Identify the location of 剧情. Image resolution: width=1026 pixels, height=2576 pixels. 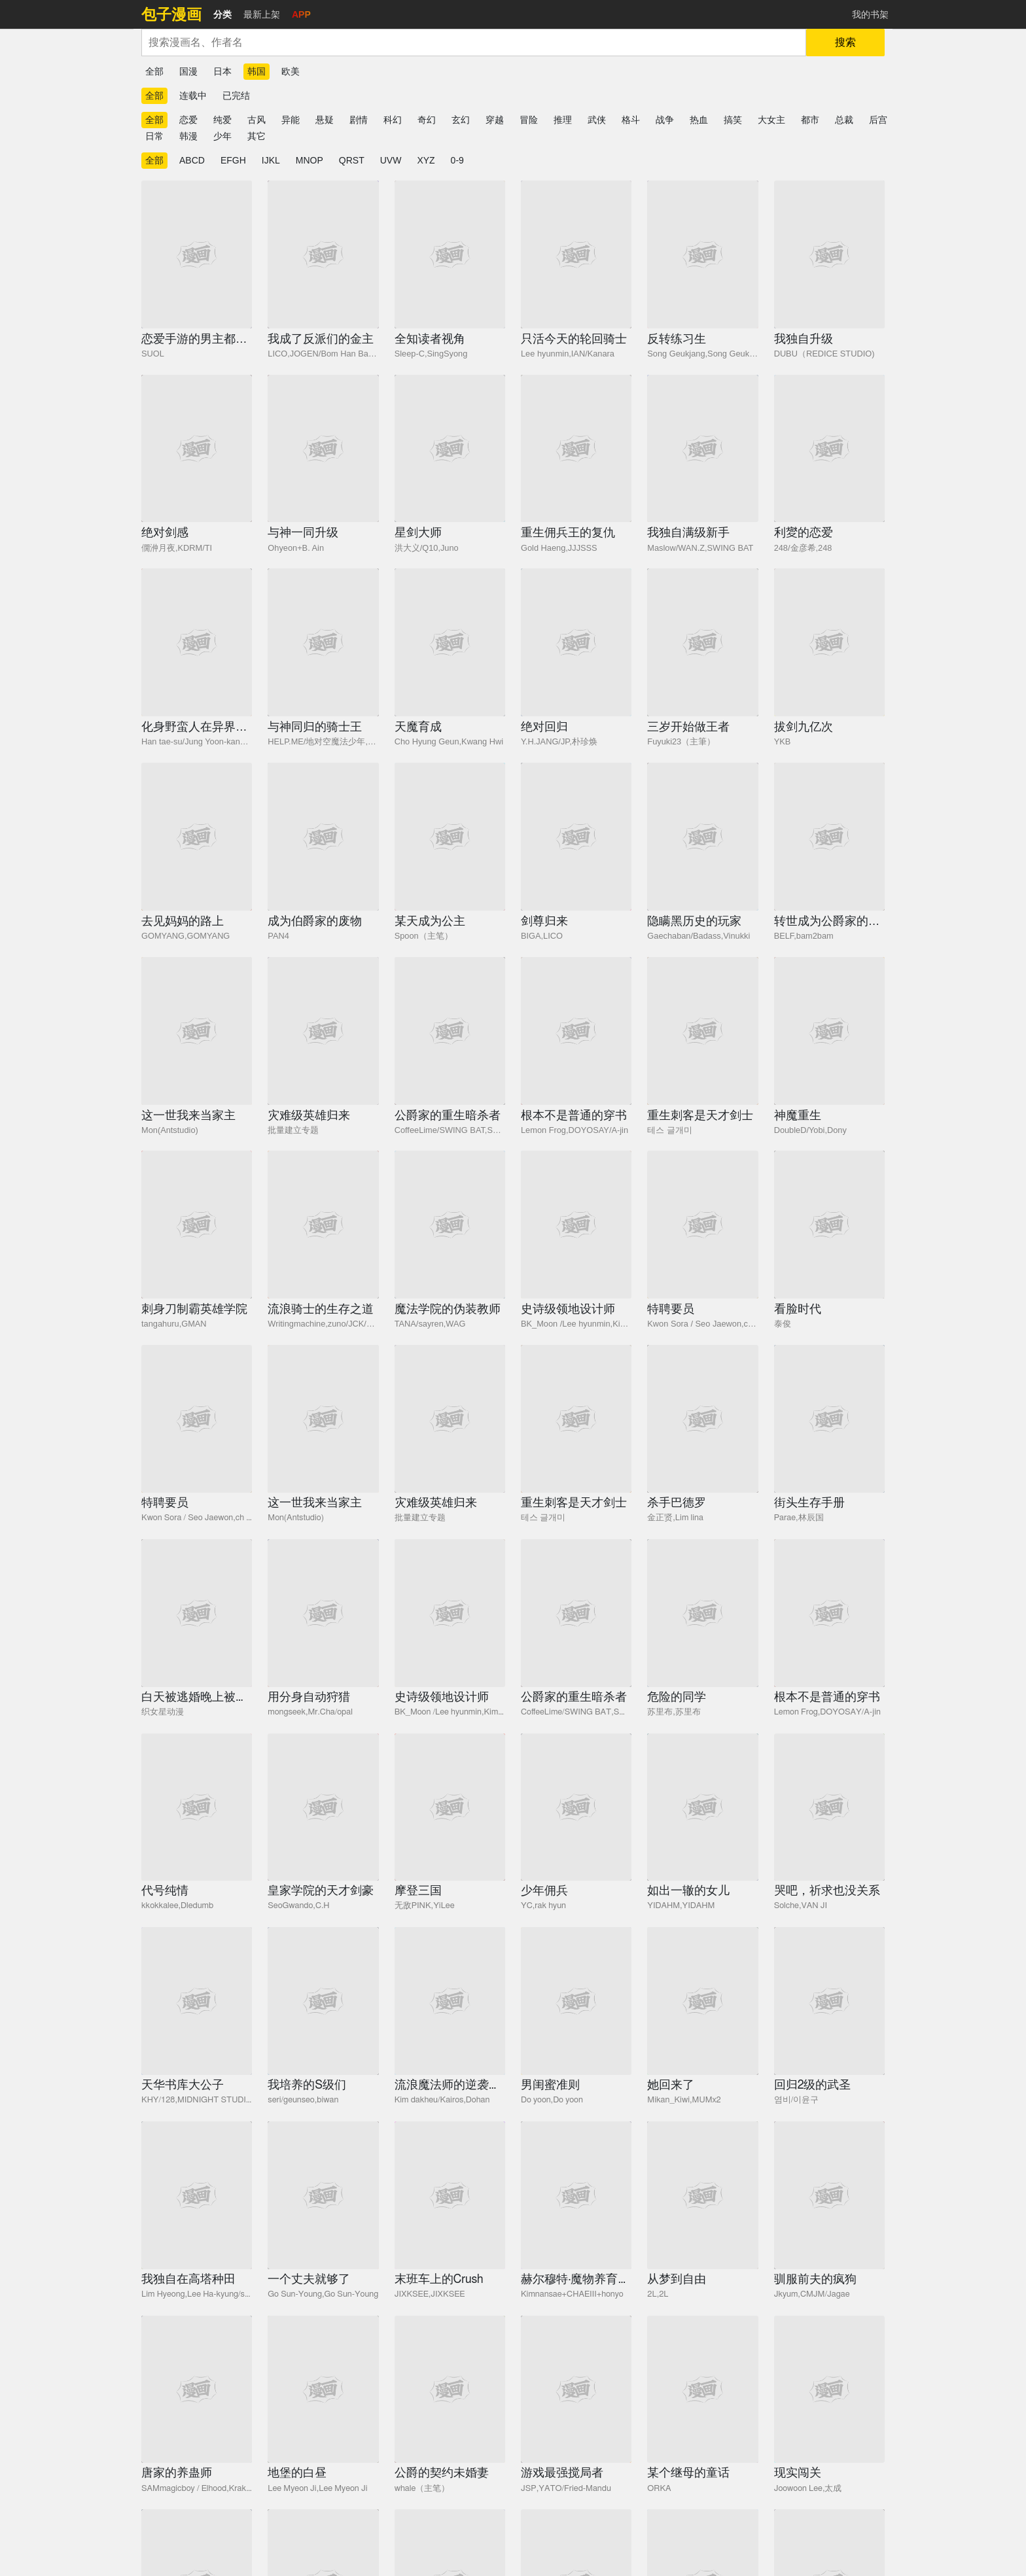
(358, 119).